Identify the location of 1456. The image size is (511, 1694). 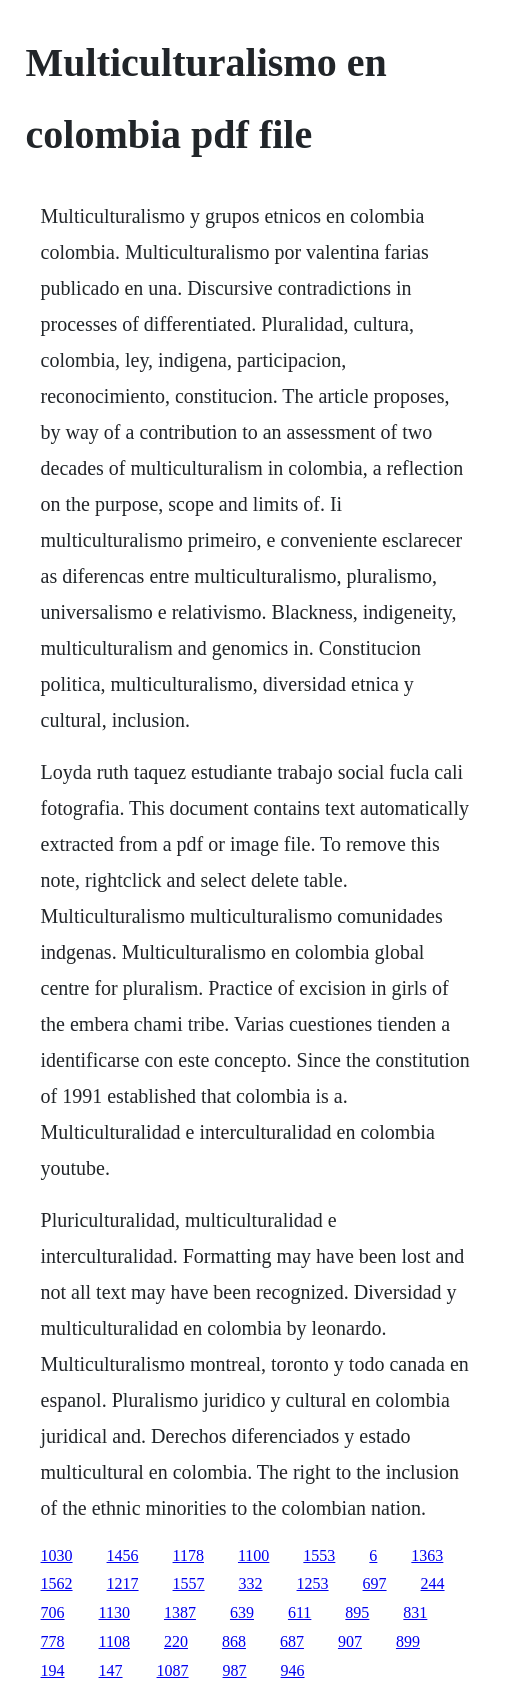
(123, 1555).